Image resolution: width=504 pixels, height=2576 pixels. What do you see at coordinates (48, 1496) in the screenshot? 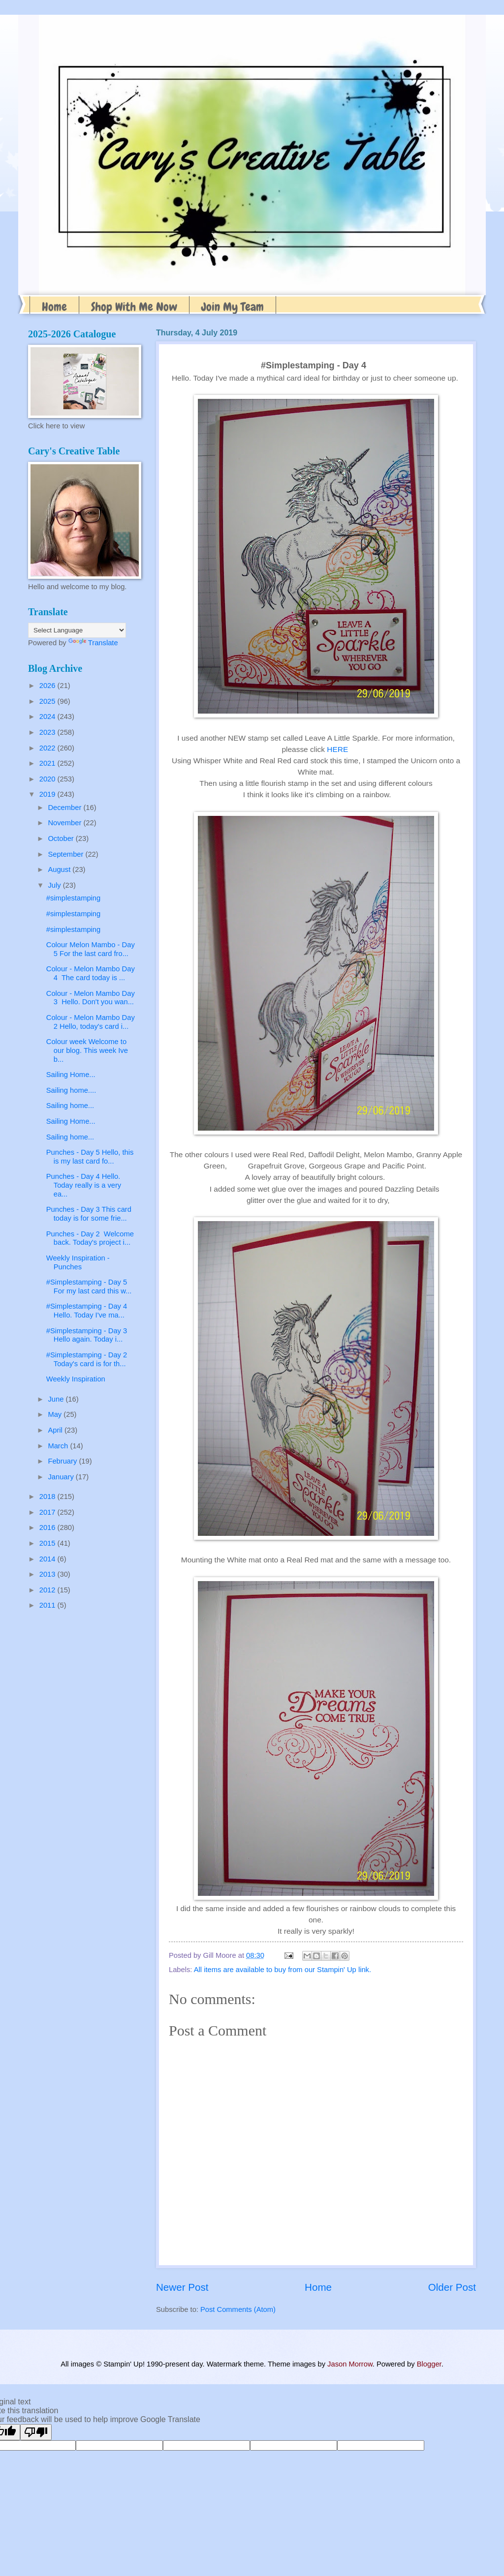
I see `2018` at bounding box center [48, 1496].